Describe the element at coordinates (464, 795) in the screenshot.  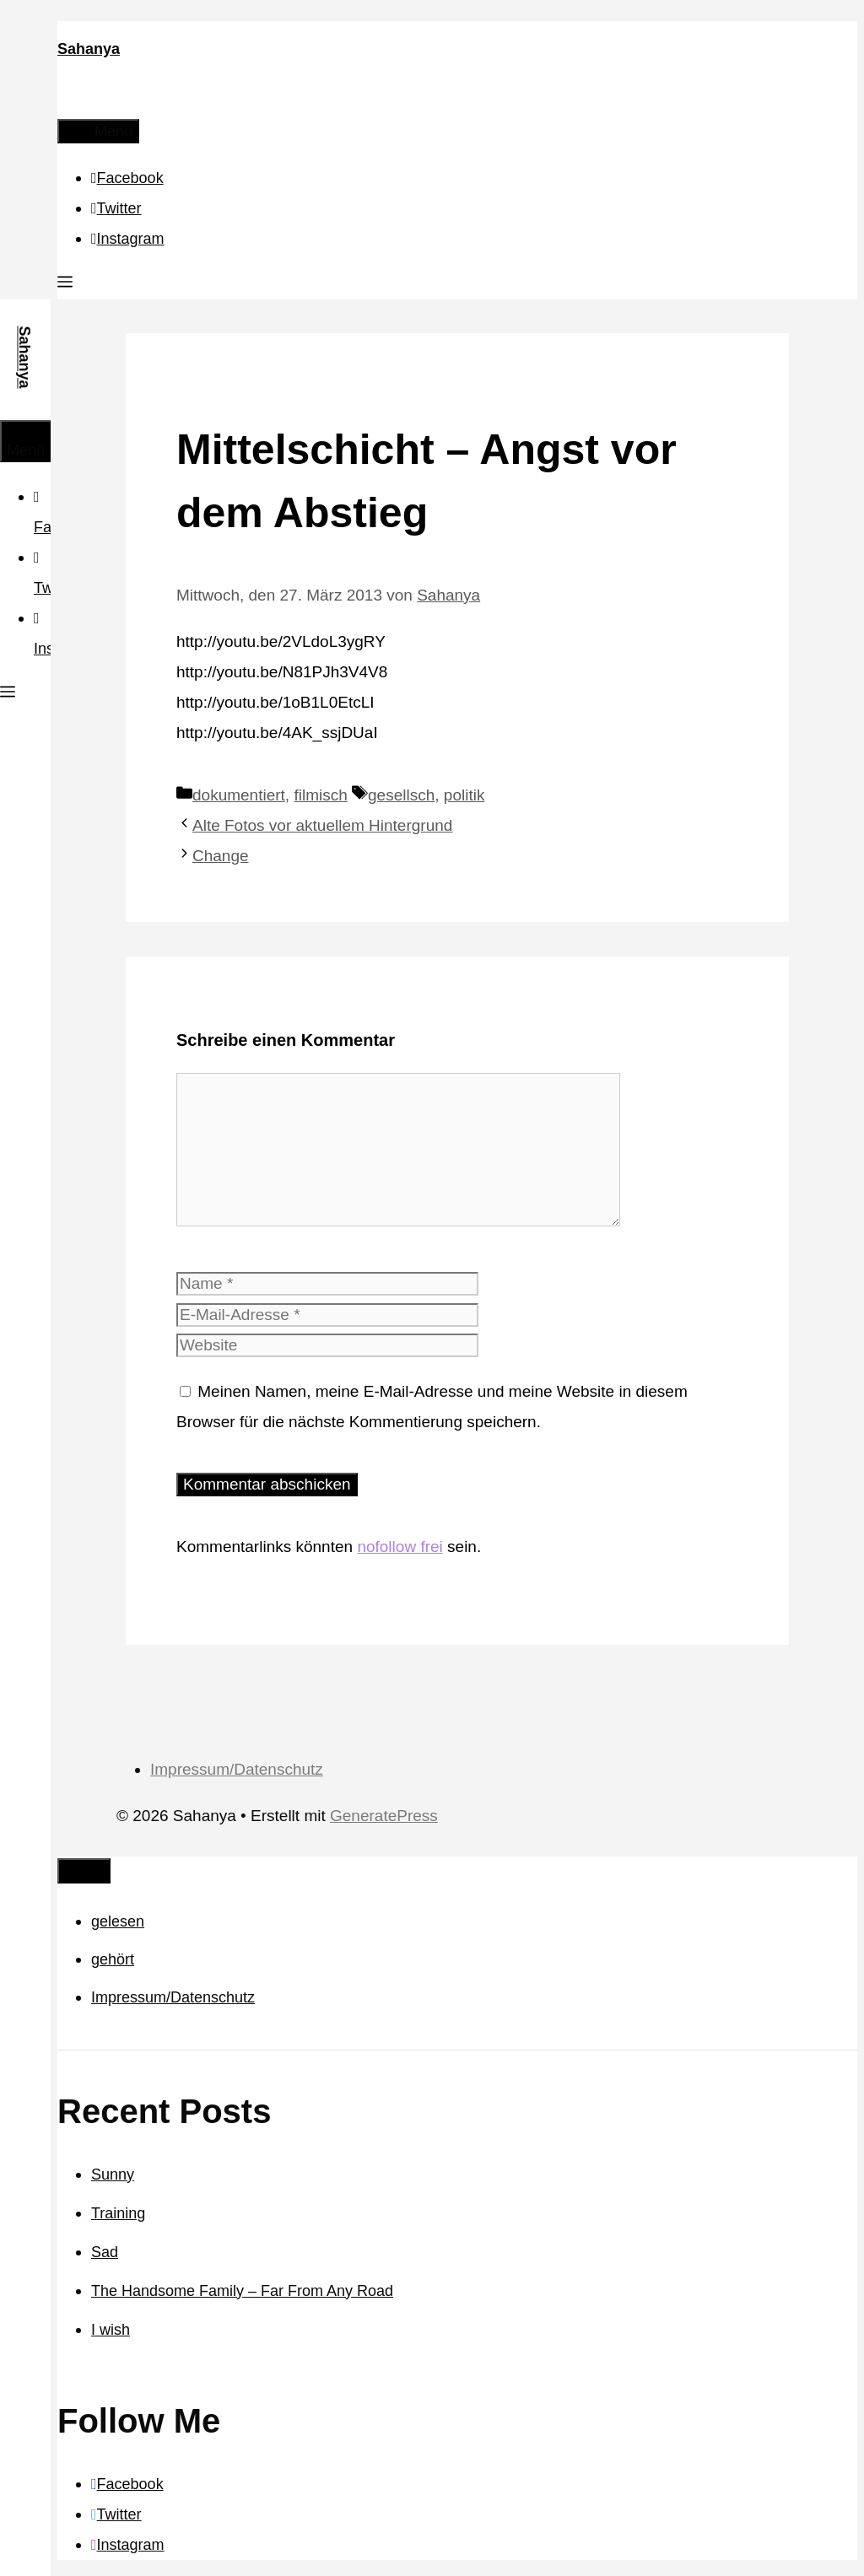
I see `politik` at that location.